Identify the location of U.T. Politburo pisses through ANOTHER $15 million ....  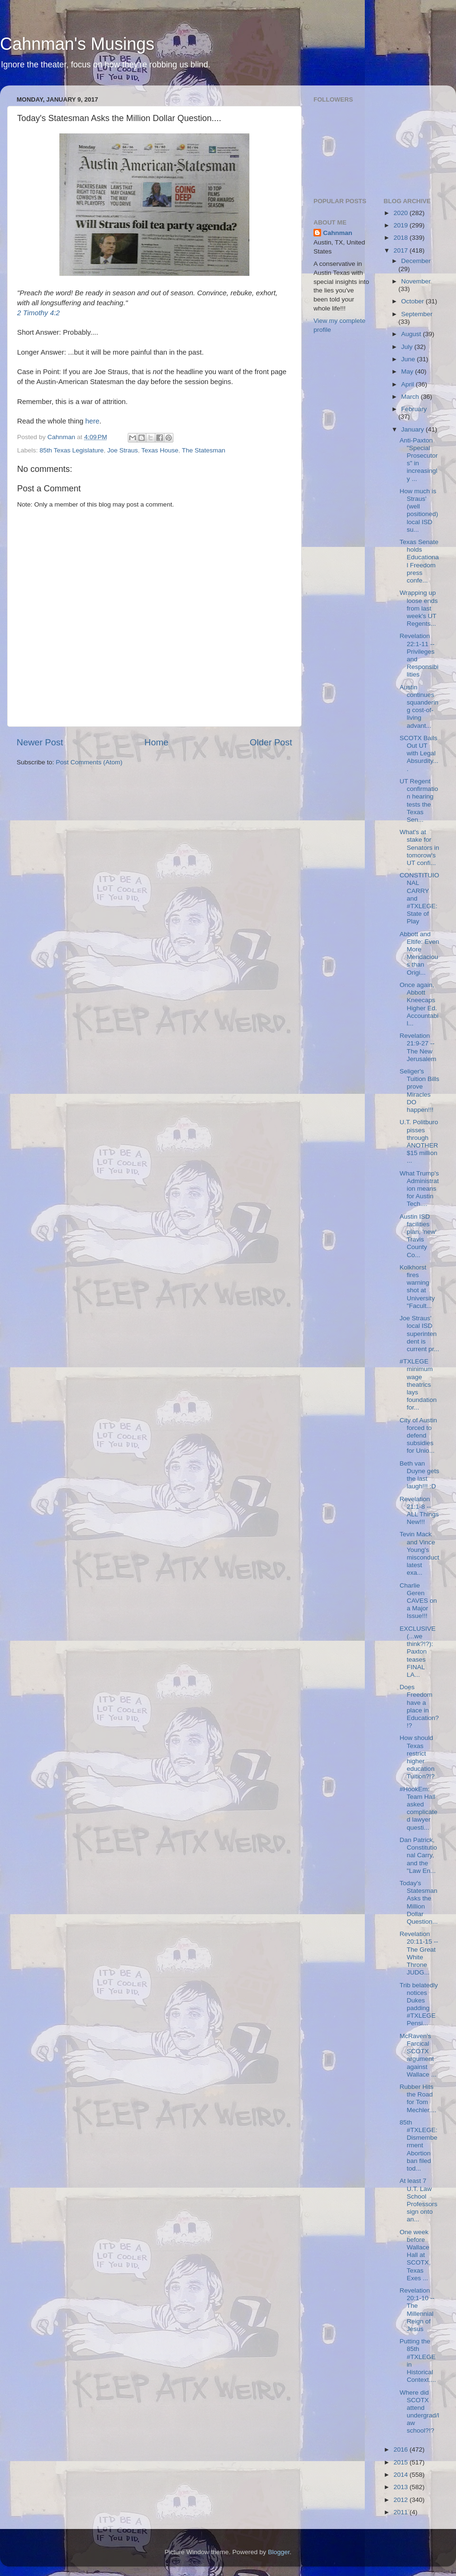
(418, 1141).